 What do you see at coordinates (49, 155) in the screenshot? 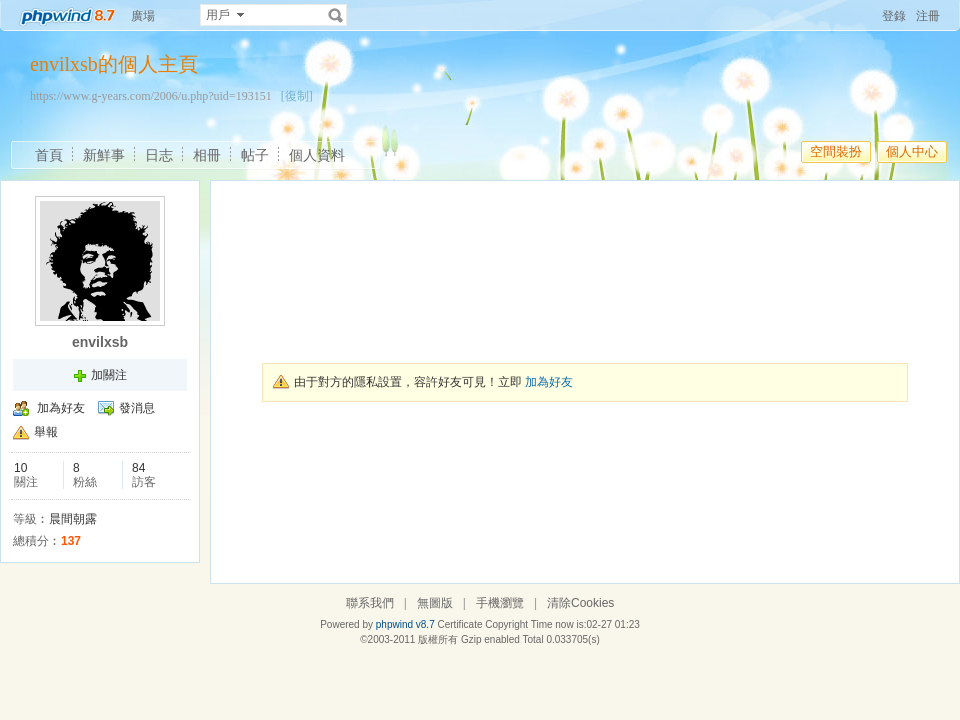
I see `首頁` at bounding box center [49, 155].